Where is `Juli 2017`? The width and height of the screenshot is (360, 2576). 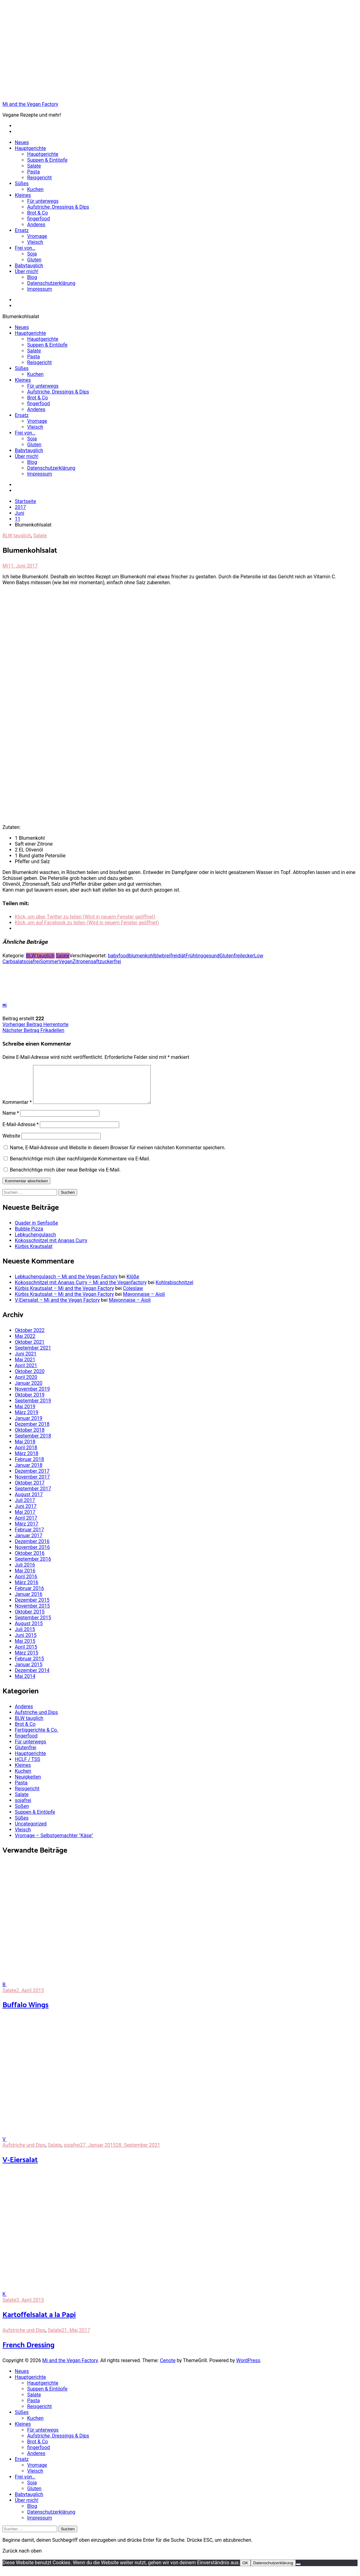
Juli 2017 is located at coordinates (25, 1508).